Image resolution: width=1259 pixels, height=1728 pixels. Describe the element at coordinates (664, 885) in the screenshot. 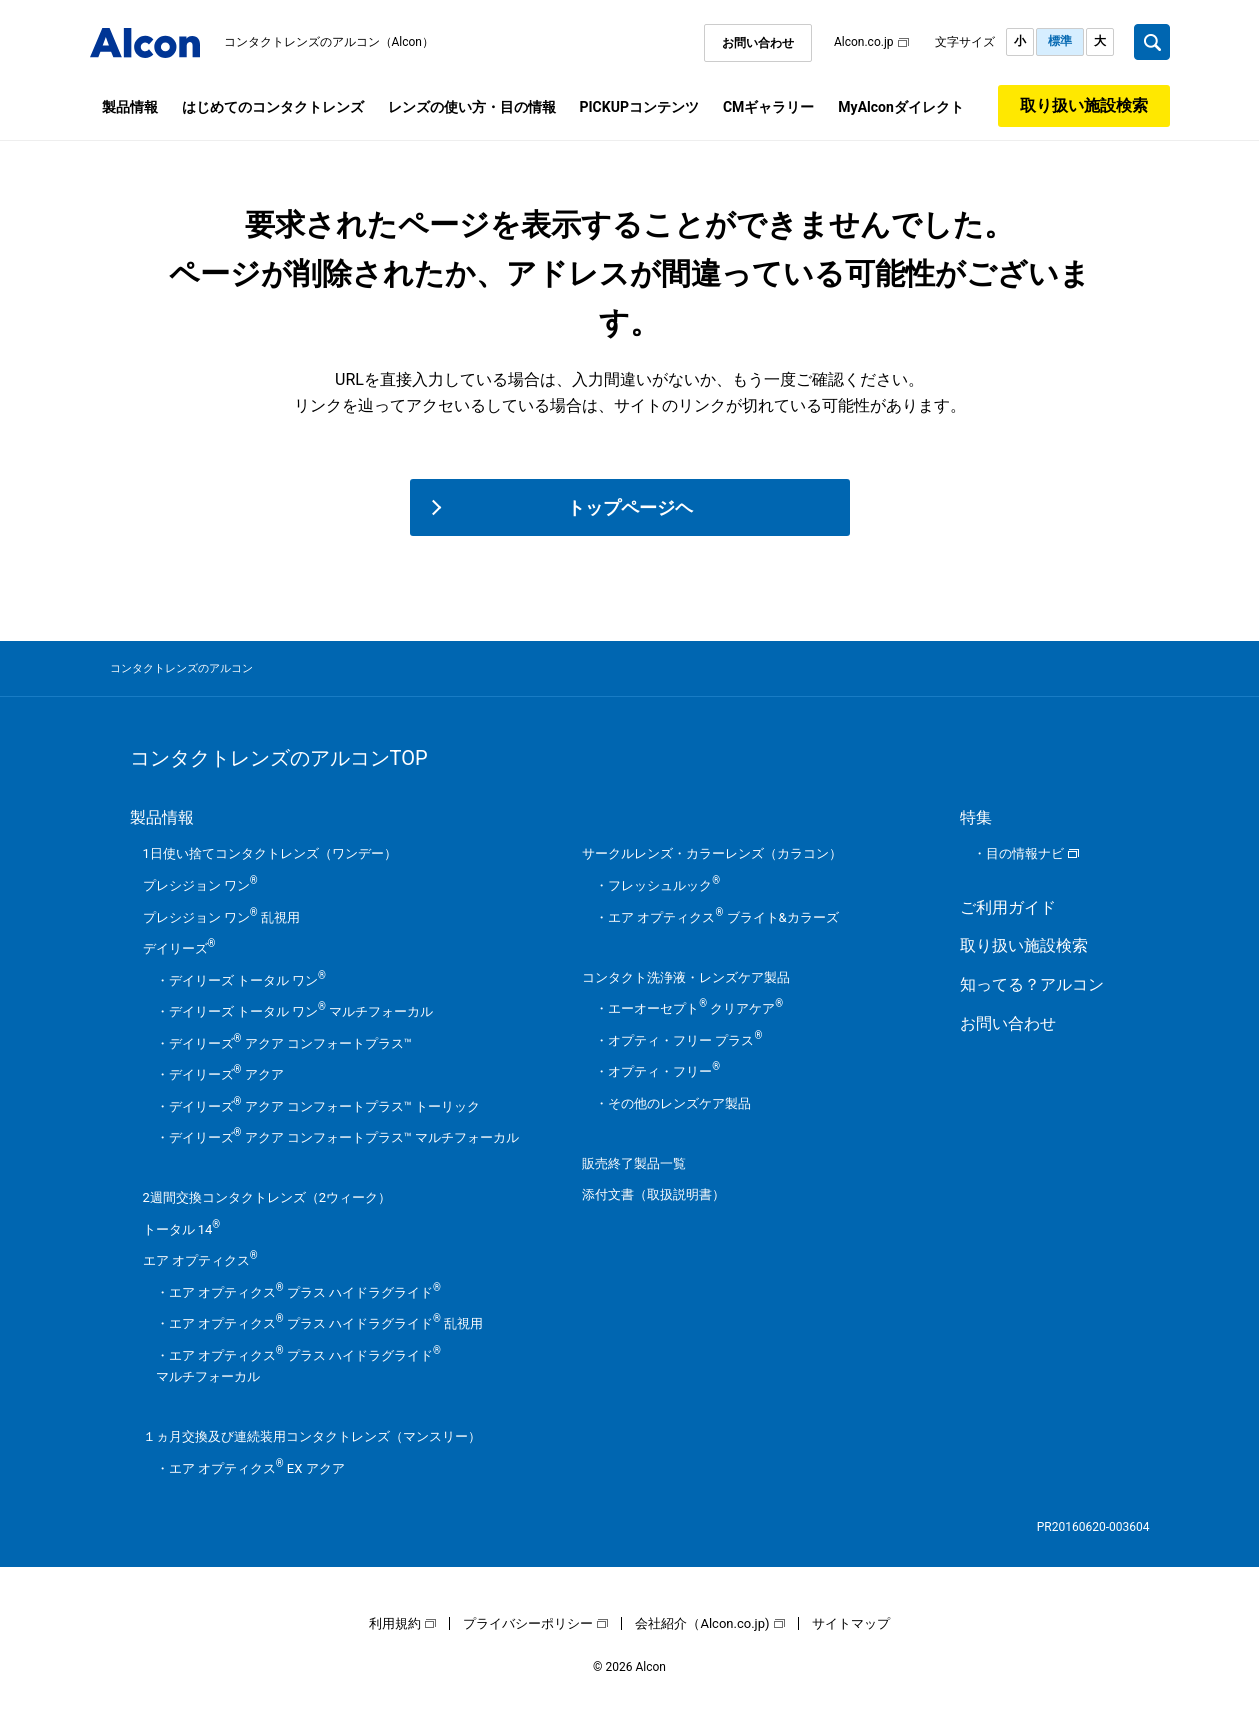

I see `フレッシュルック` at that location.